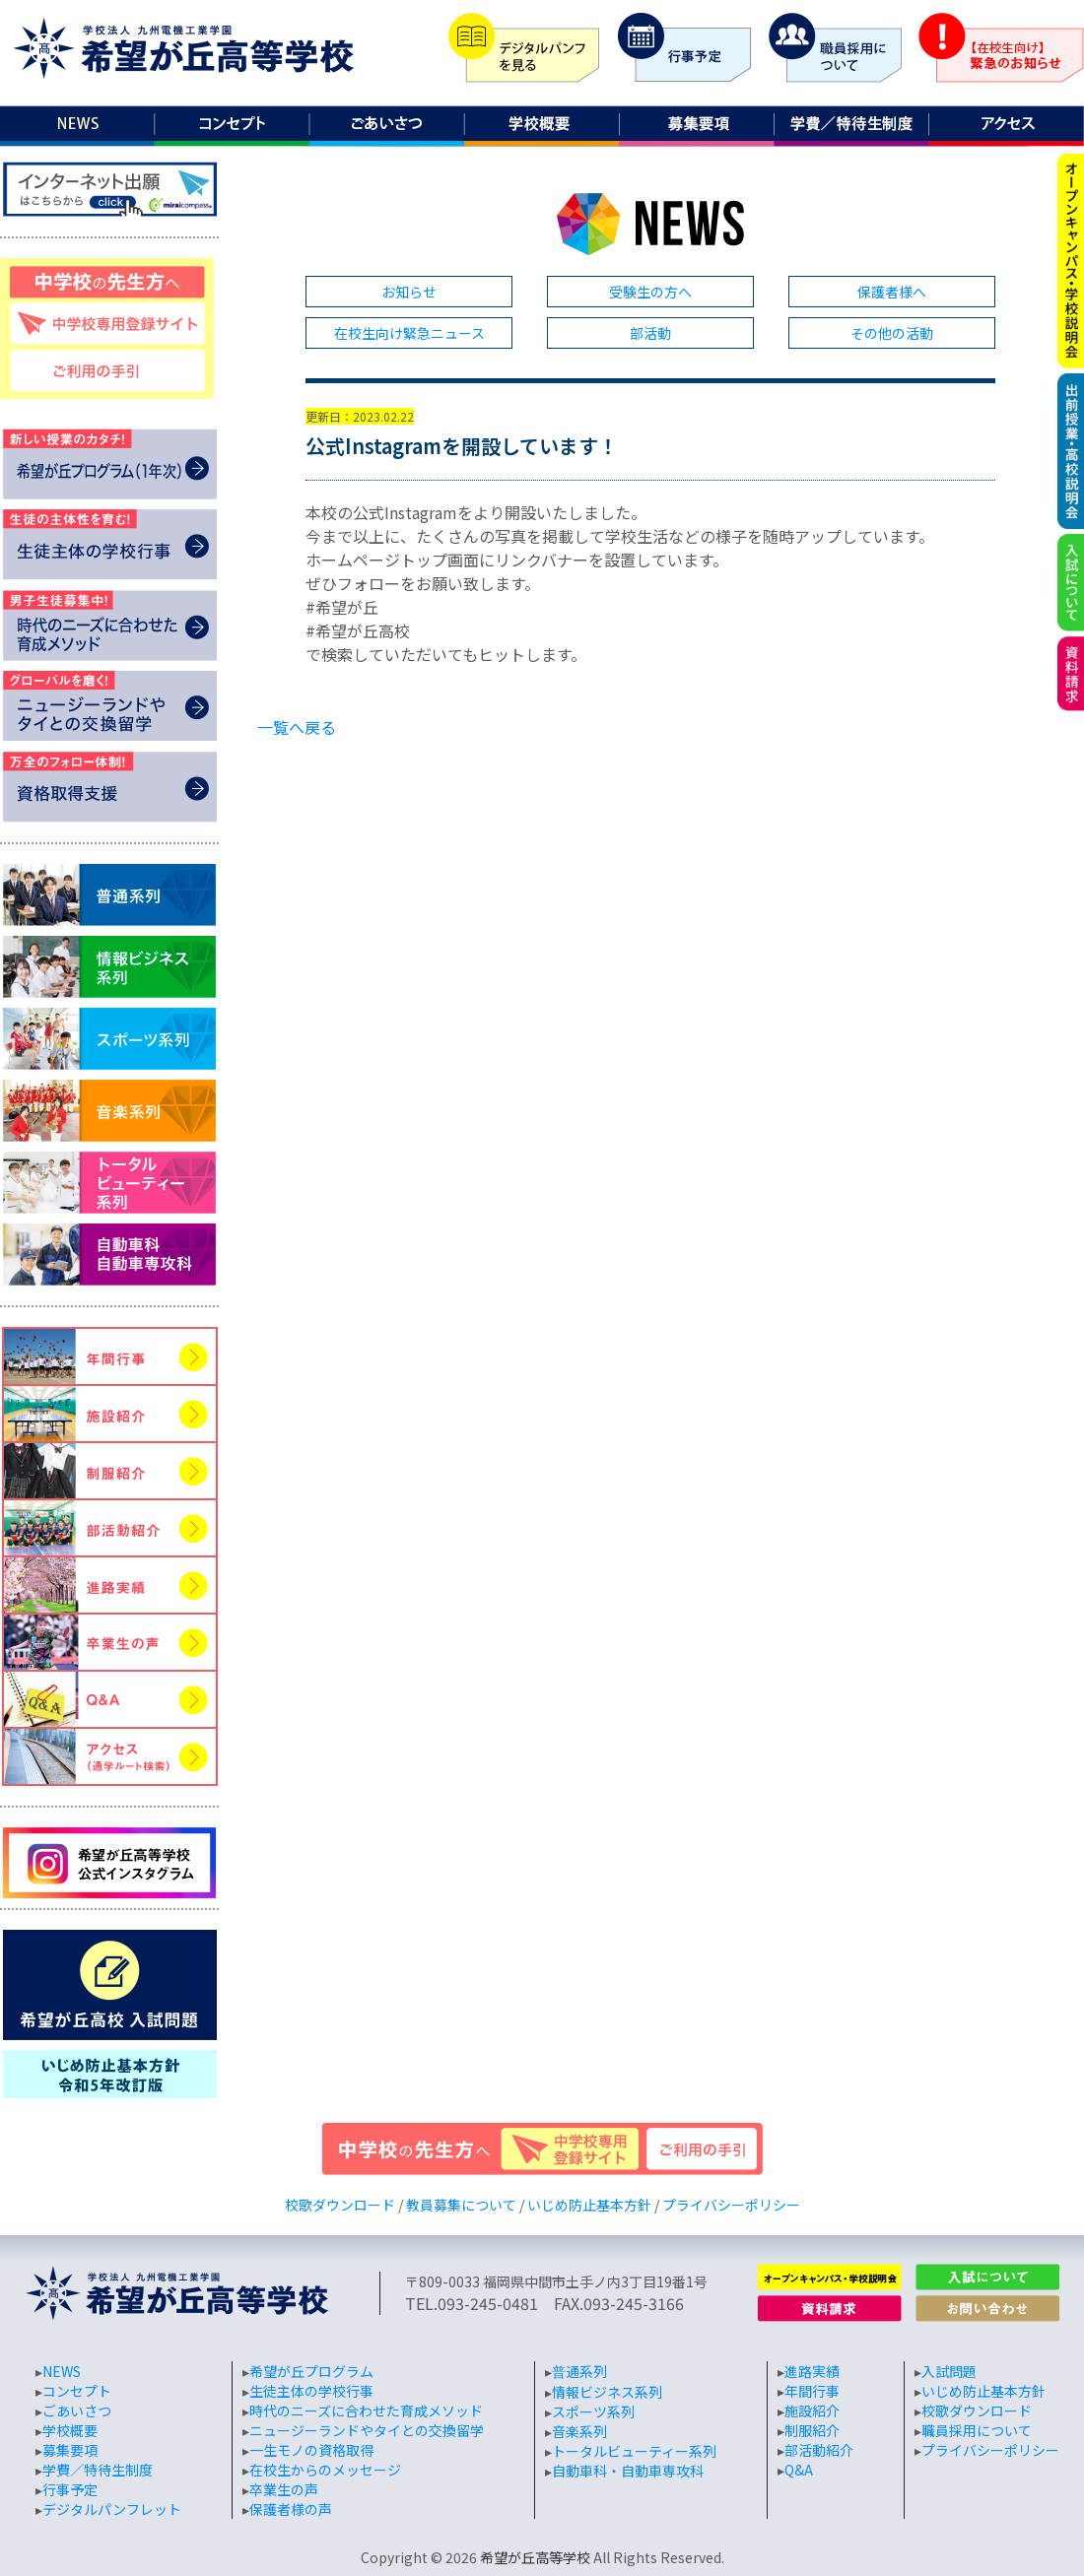  Describe the element at coordinates (812, 2430) in the screenshot. I see `制服紹介` at that location.